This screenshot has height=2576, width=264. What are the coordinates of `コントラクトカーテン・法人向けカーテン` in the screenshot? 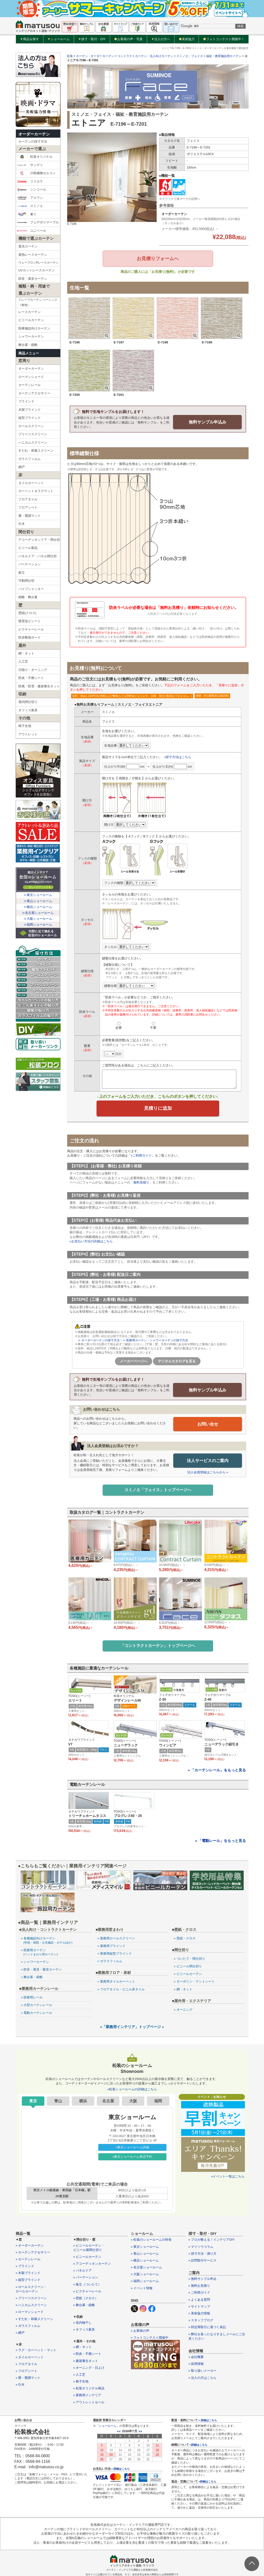 It's located at (145, 56).